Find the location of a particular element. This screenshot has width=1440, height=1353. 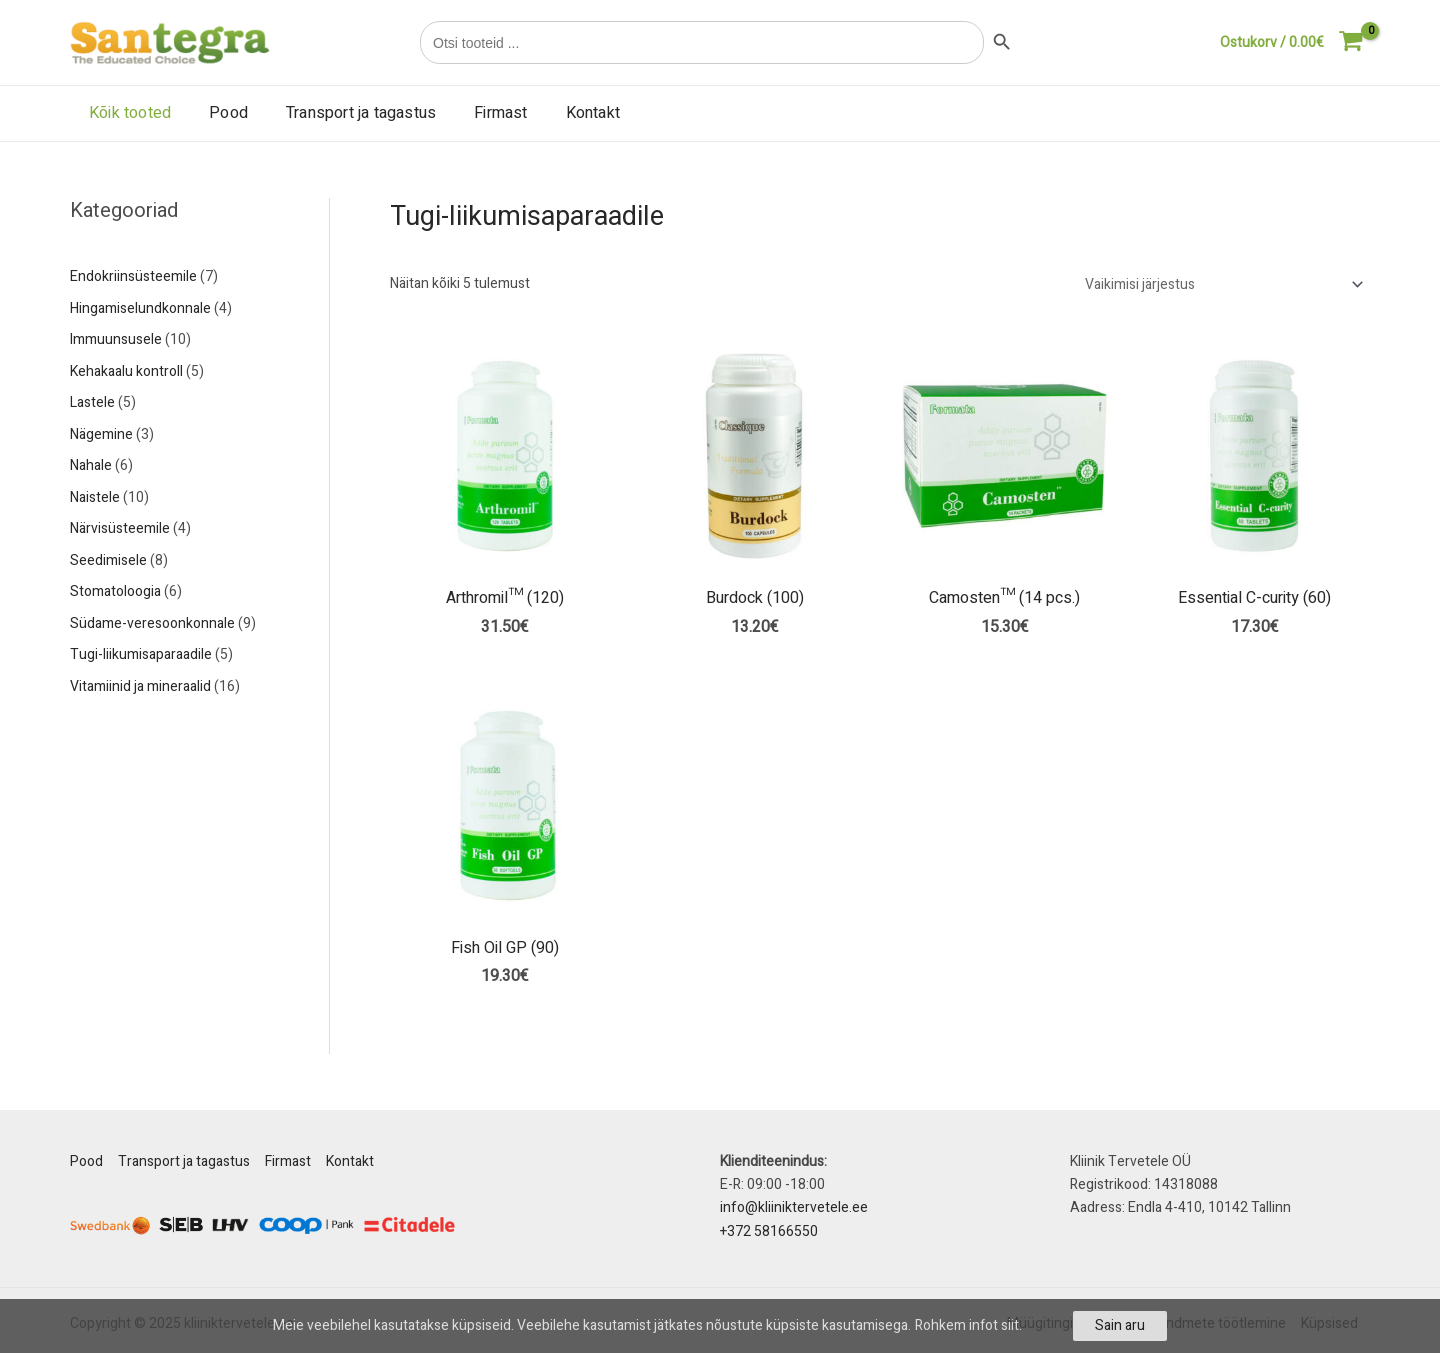

Kontakt is located at coordinates (566, 113).